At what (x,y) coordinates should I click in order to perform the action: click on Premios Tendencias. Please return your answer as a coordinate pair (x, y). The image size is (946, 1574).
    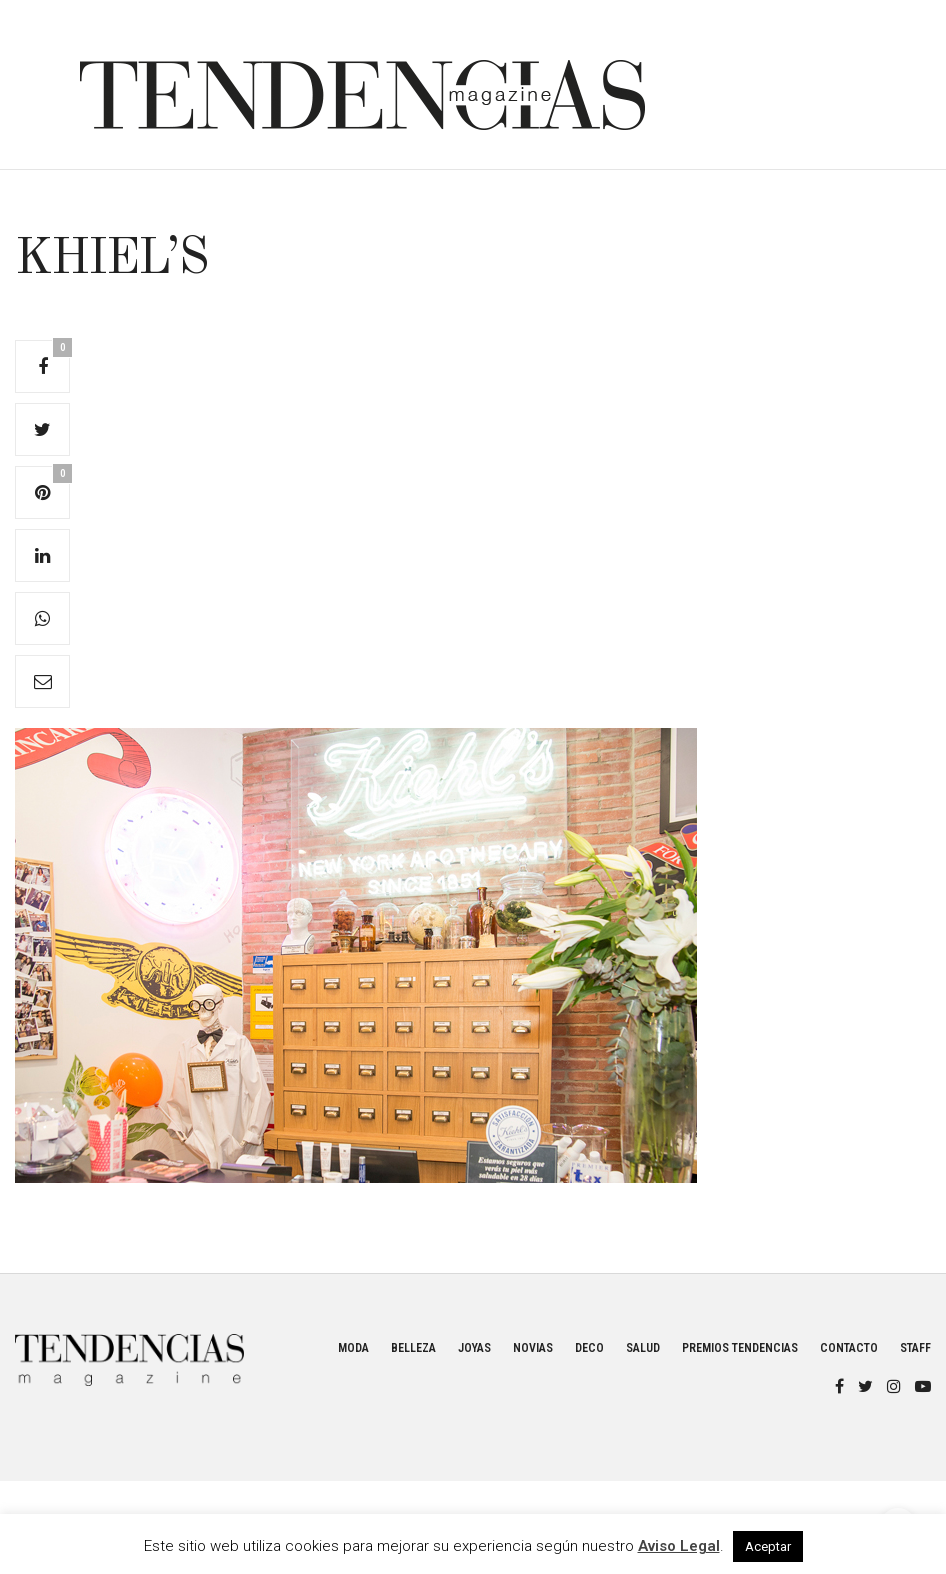
    Looking at the image, I should click on (740, 1348).